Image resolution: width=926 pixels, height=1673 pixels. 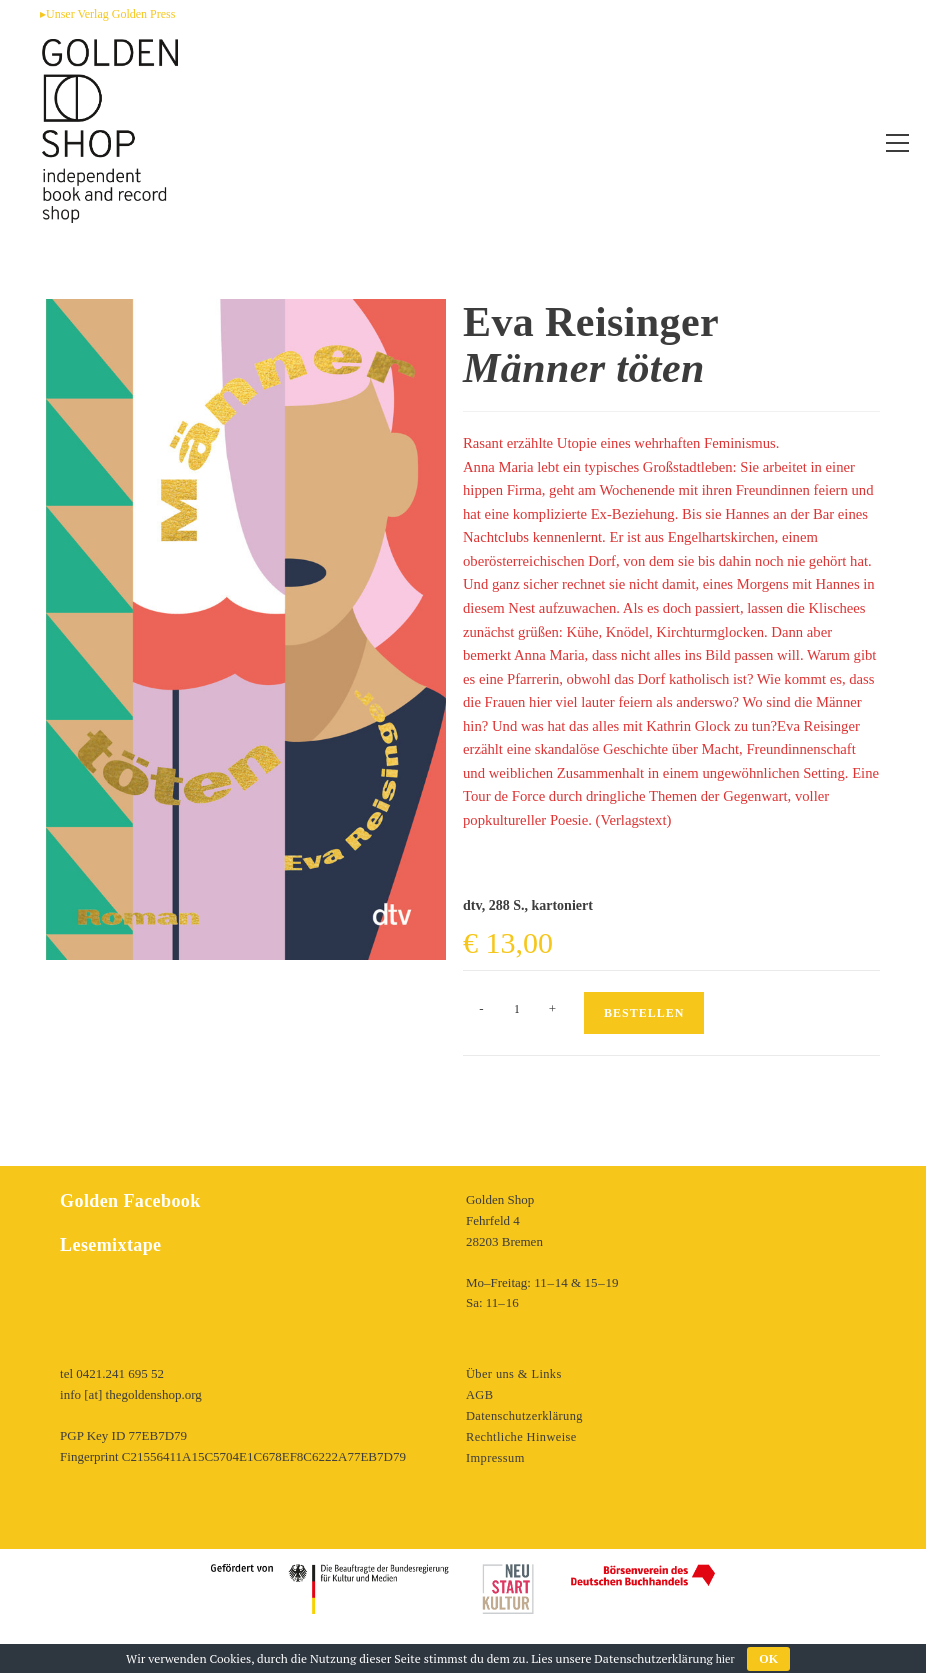 What do you see at coordinates (108, 1245) in the screenshot?
I see `Lesemixtape` at bounding box center [108, 1245].